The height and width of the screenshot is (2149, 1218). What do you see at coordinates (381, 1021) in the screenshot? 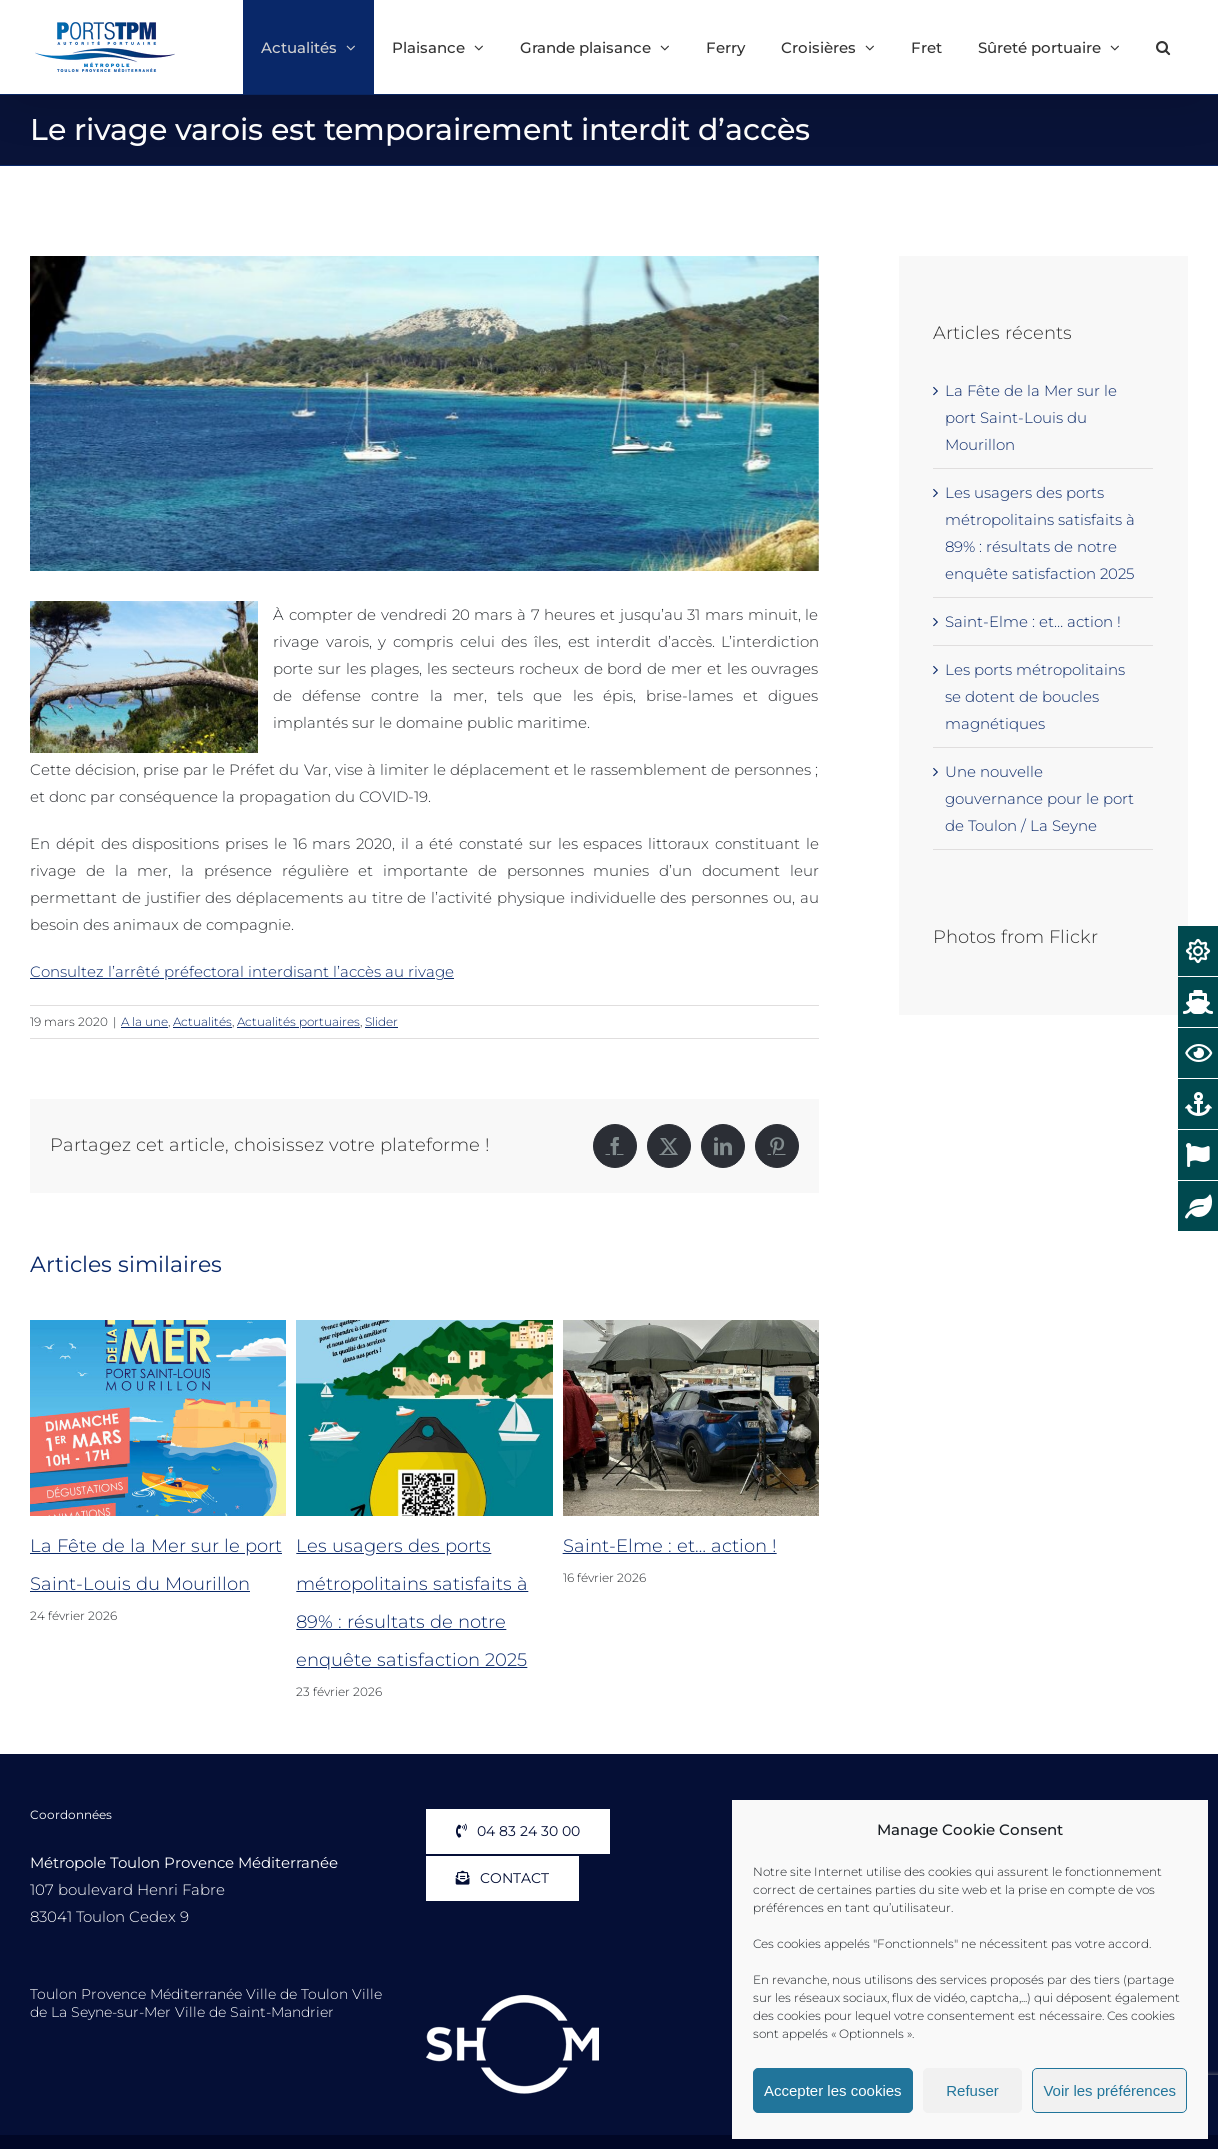
I see `Slider` at bounding box center [381, 1021].